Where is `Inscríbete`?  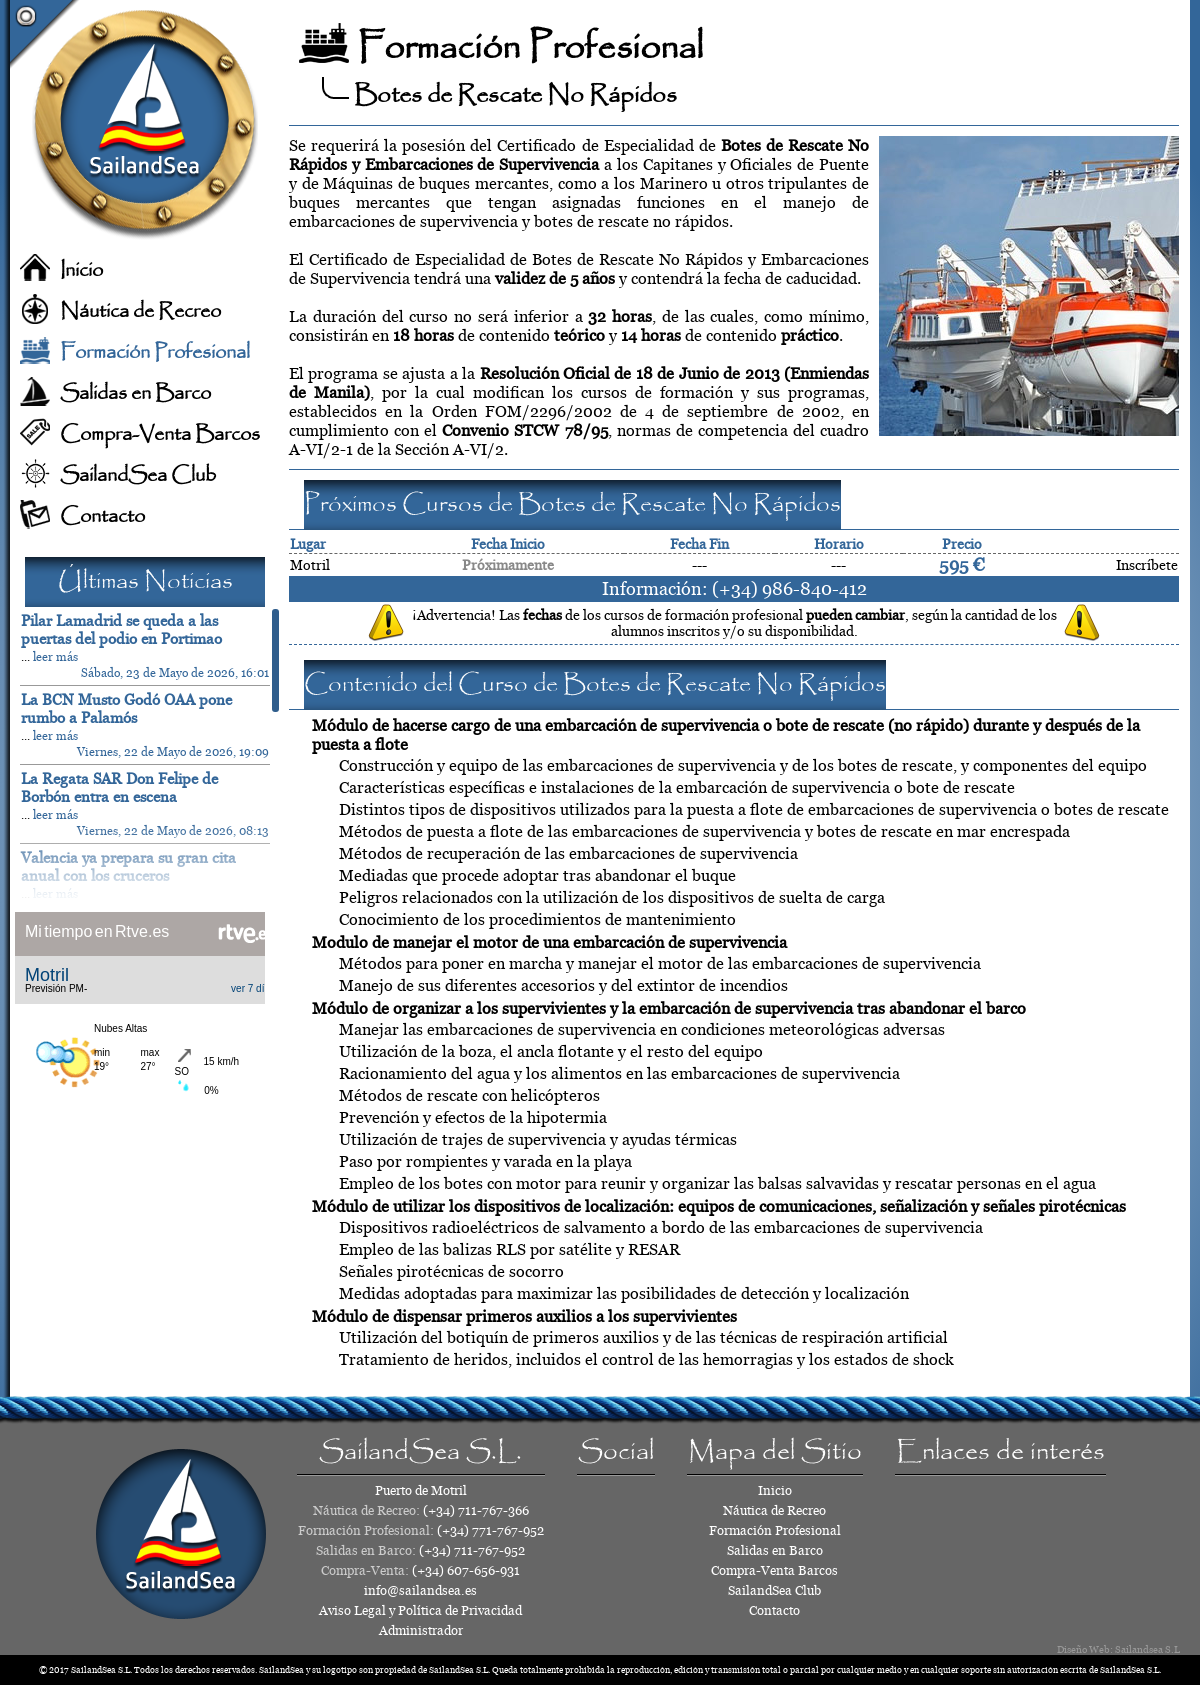
Inscríbete is located at coordinates (1147, 565).